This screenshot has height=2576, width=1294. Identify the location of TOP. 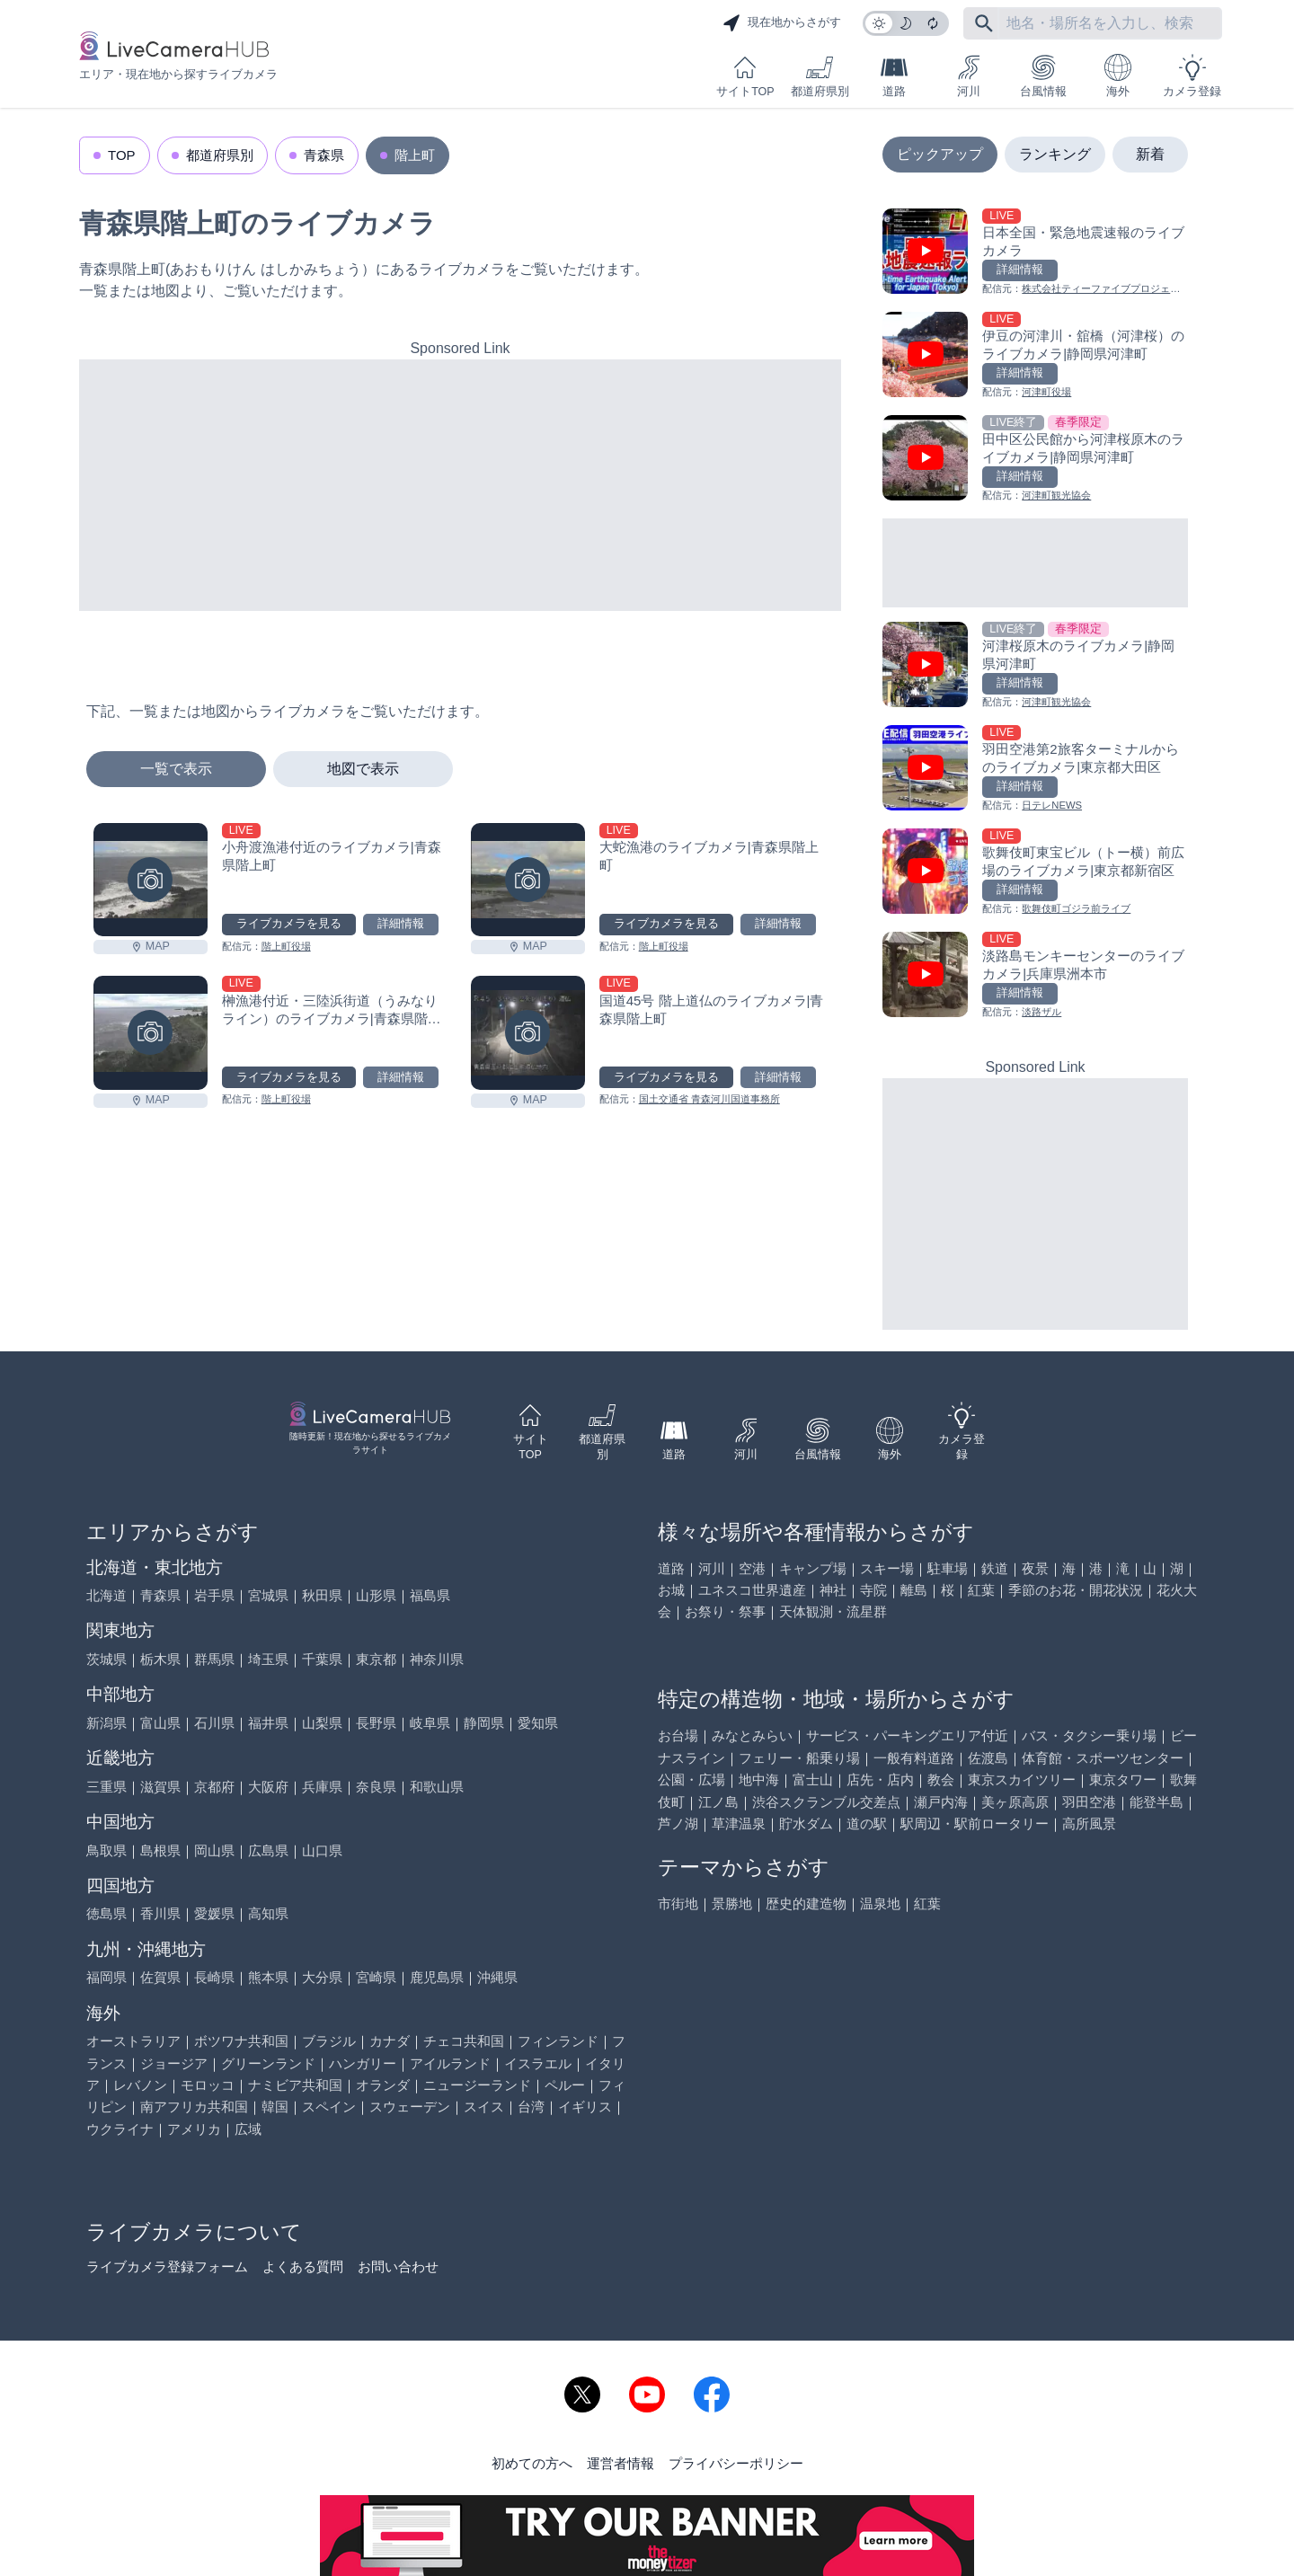
(122, 155).